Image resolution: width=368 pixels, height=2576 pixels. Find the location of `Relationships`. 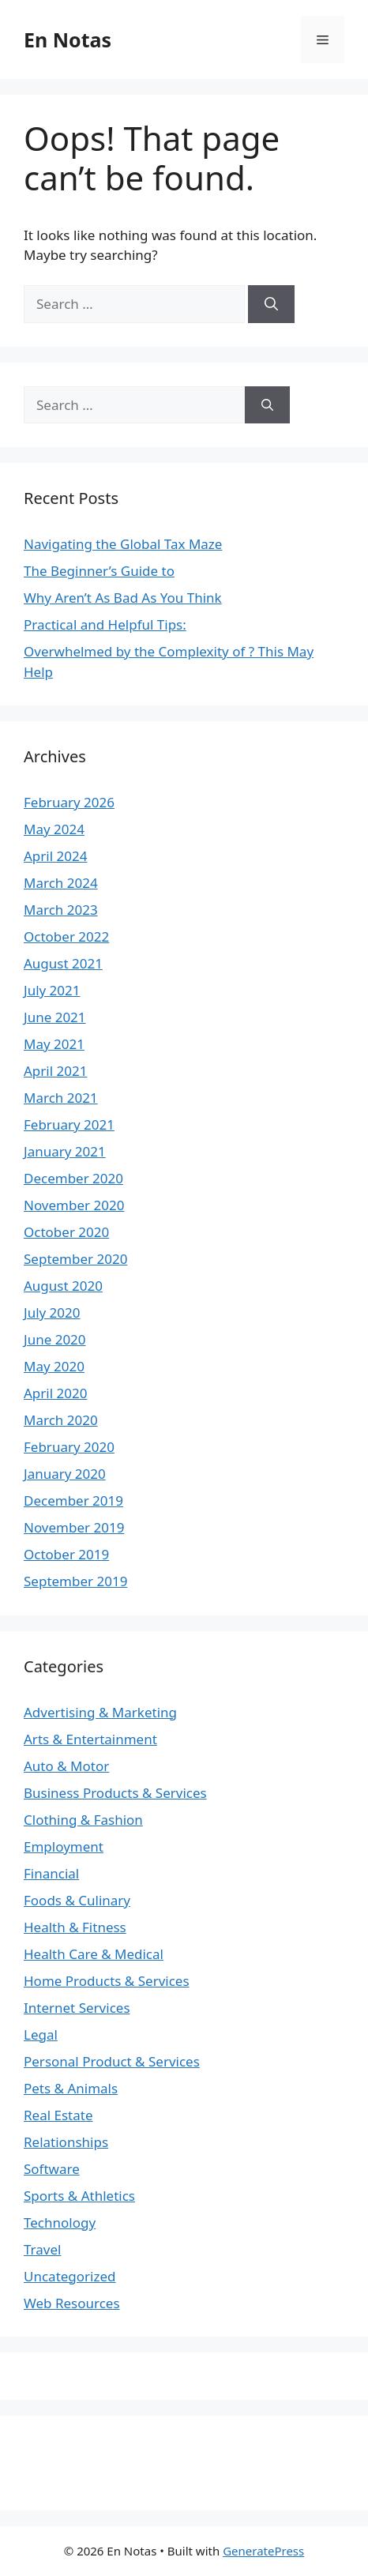

Relationships is located at coordinates (66, 2142).